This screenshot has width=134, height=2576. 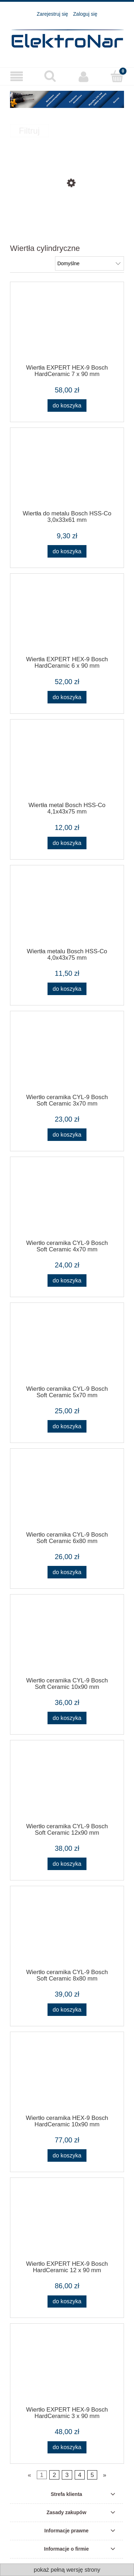 I want to click on [Do koszyka Wiertło ceramika CYL-9 Bosch Soft Ceramic 4x70 mm], so click(x=67, y=1280).